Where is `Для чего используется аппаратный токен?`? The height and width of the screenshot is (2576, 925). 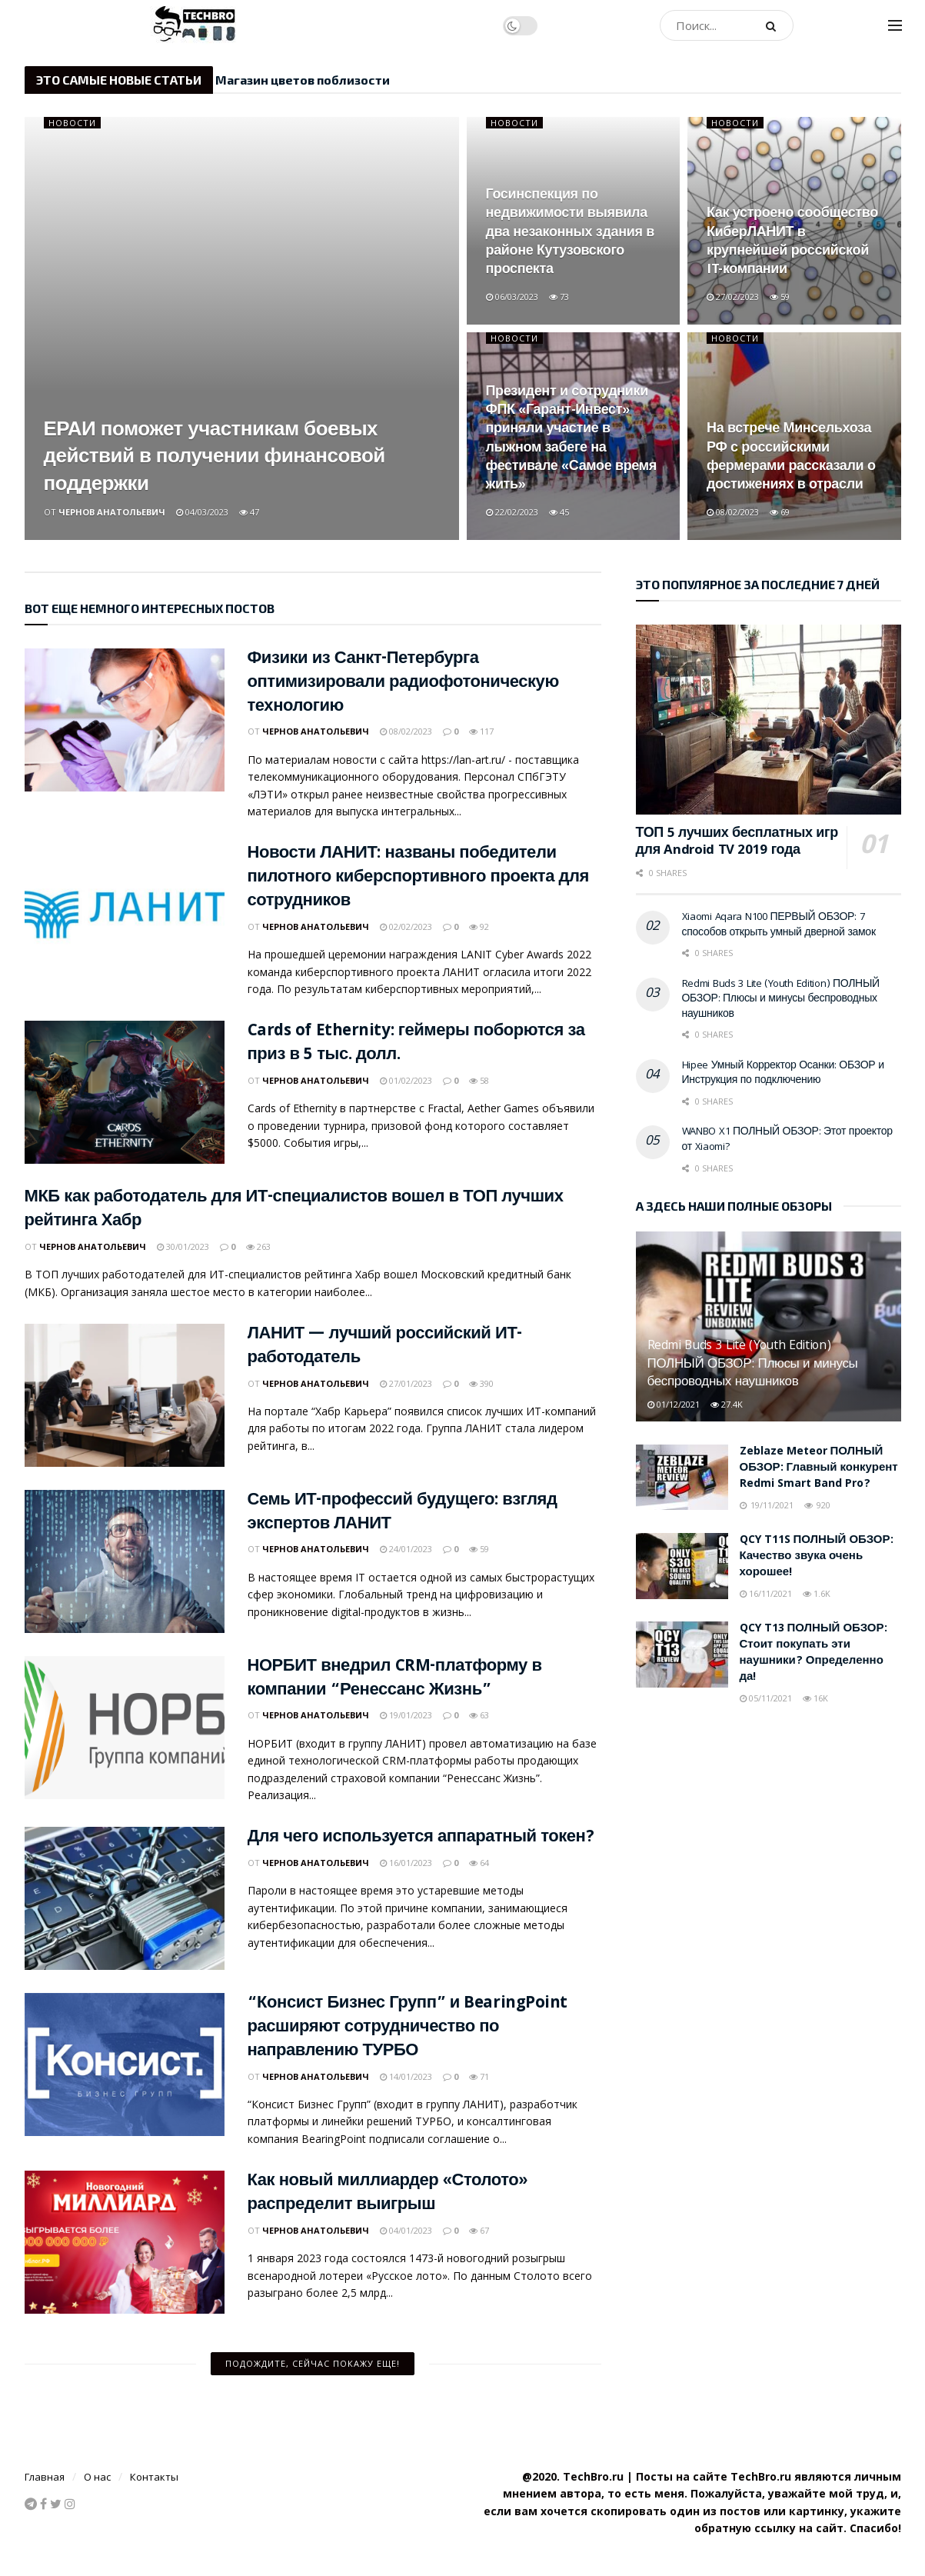 Для чего используется аппаратный токен? is located at coordinates (421, 1838).